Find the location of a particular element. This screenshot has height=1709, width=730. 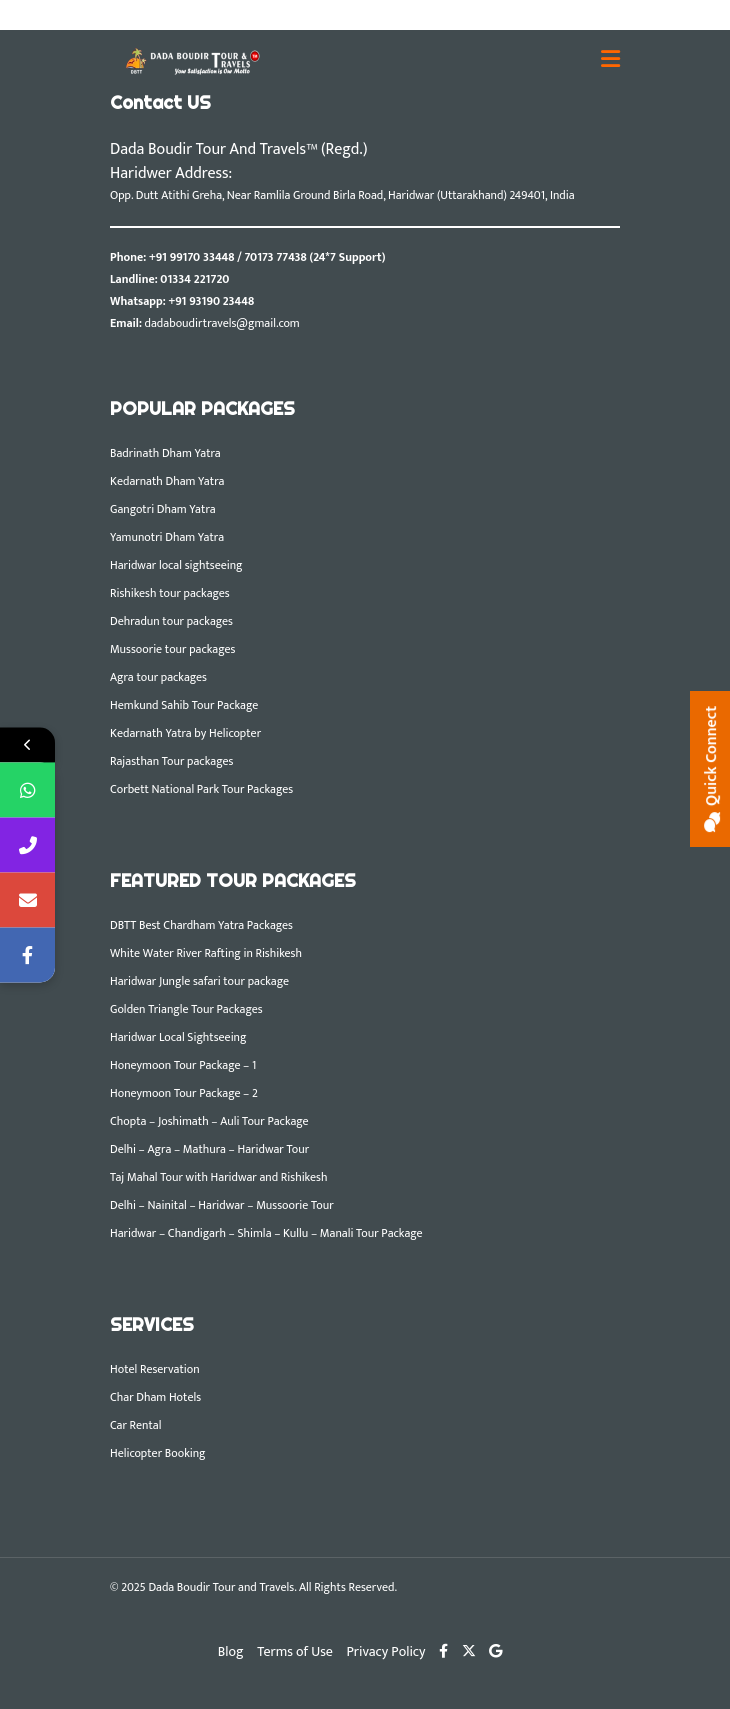

Rajasthan Tour packages is located at coordinates (171, 761).